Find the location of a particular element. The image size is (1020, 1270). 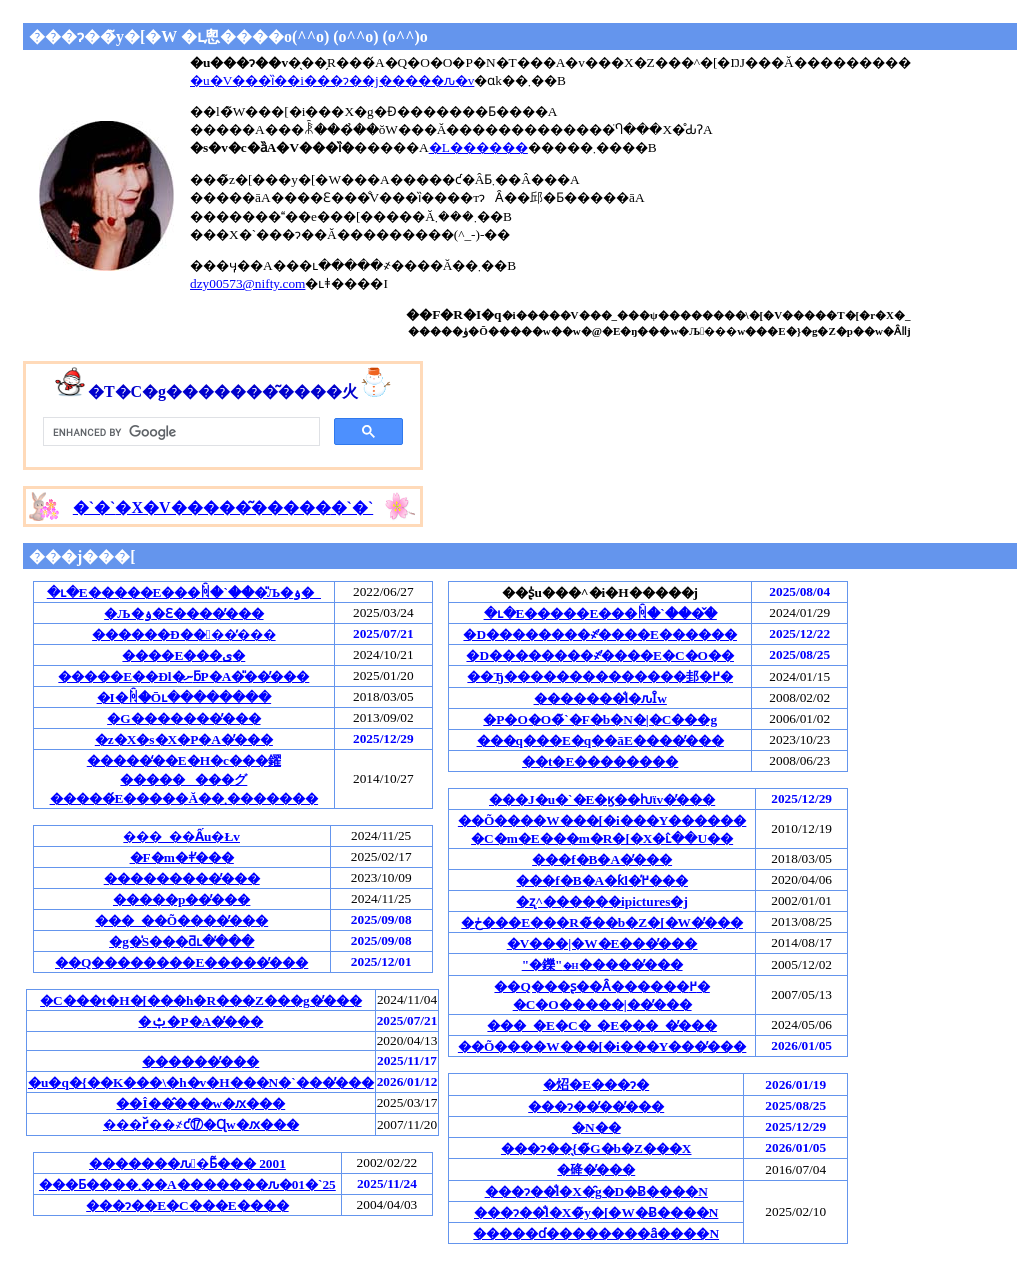

�P�O�O�̃`�F�b�N�|�C���g is located at coordinates (600, 719).